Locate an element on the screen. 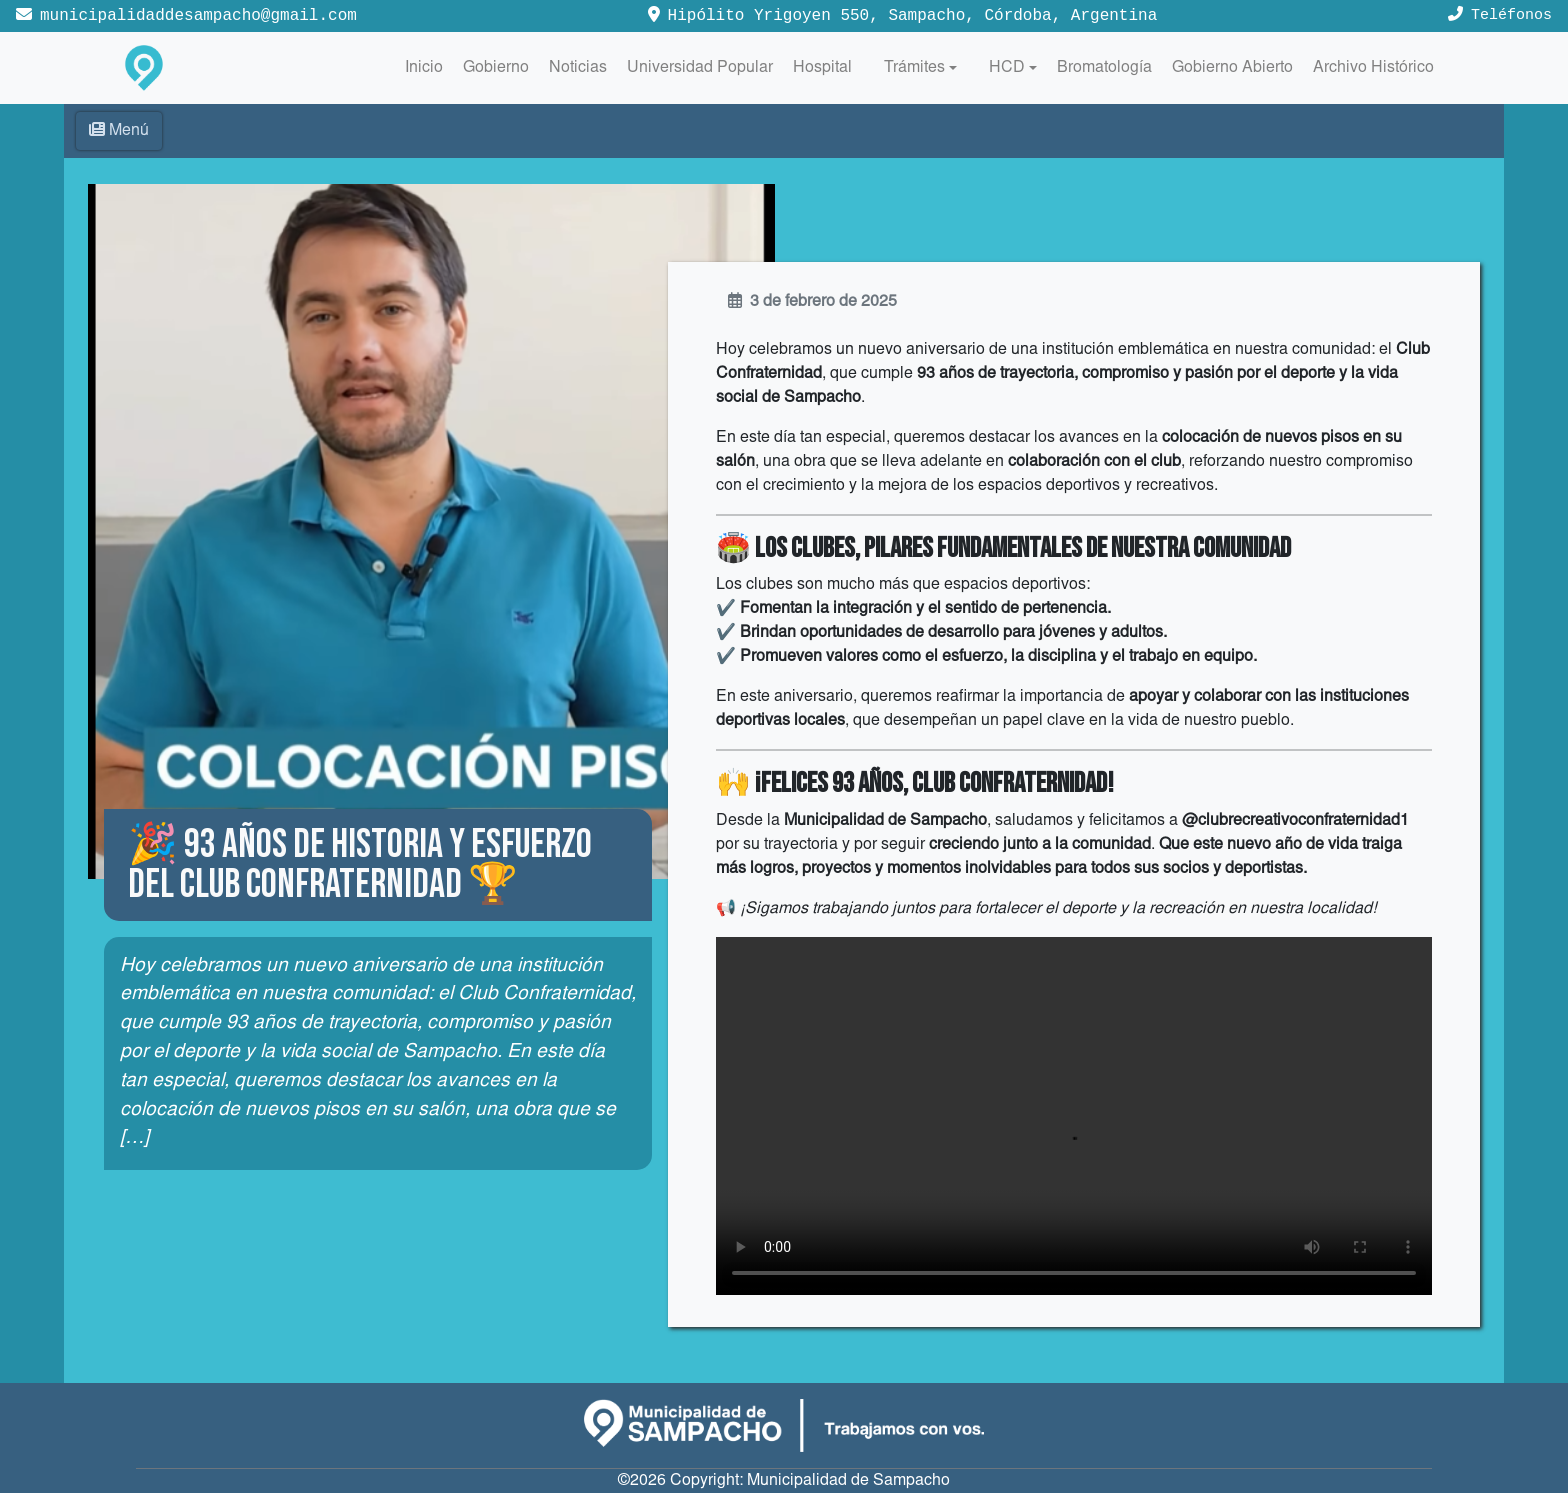  Menú is located at coordinates (119, 130).